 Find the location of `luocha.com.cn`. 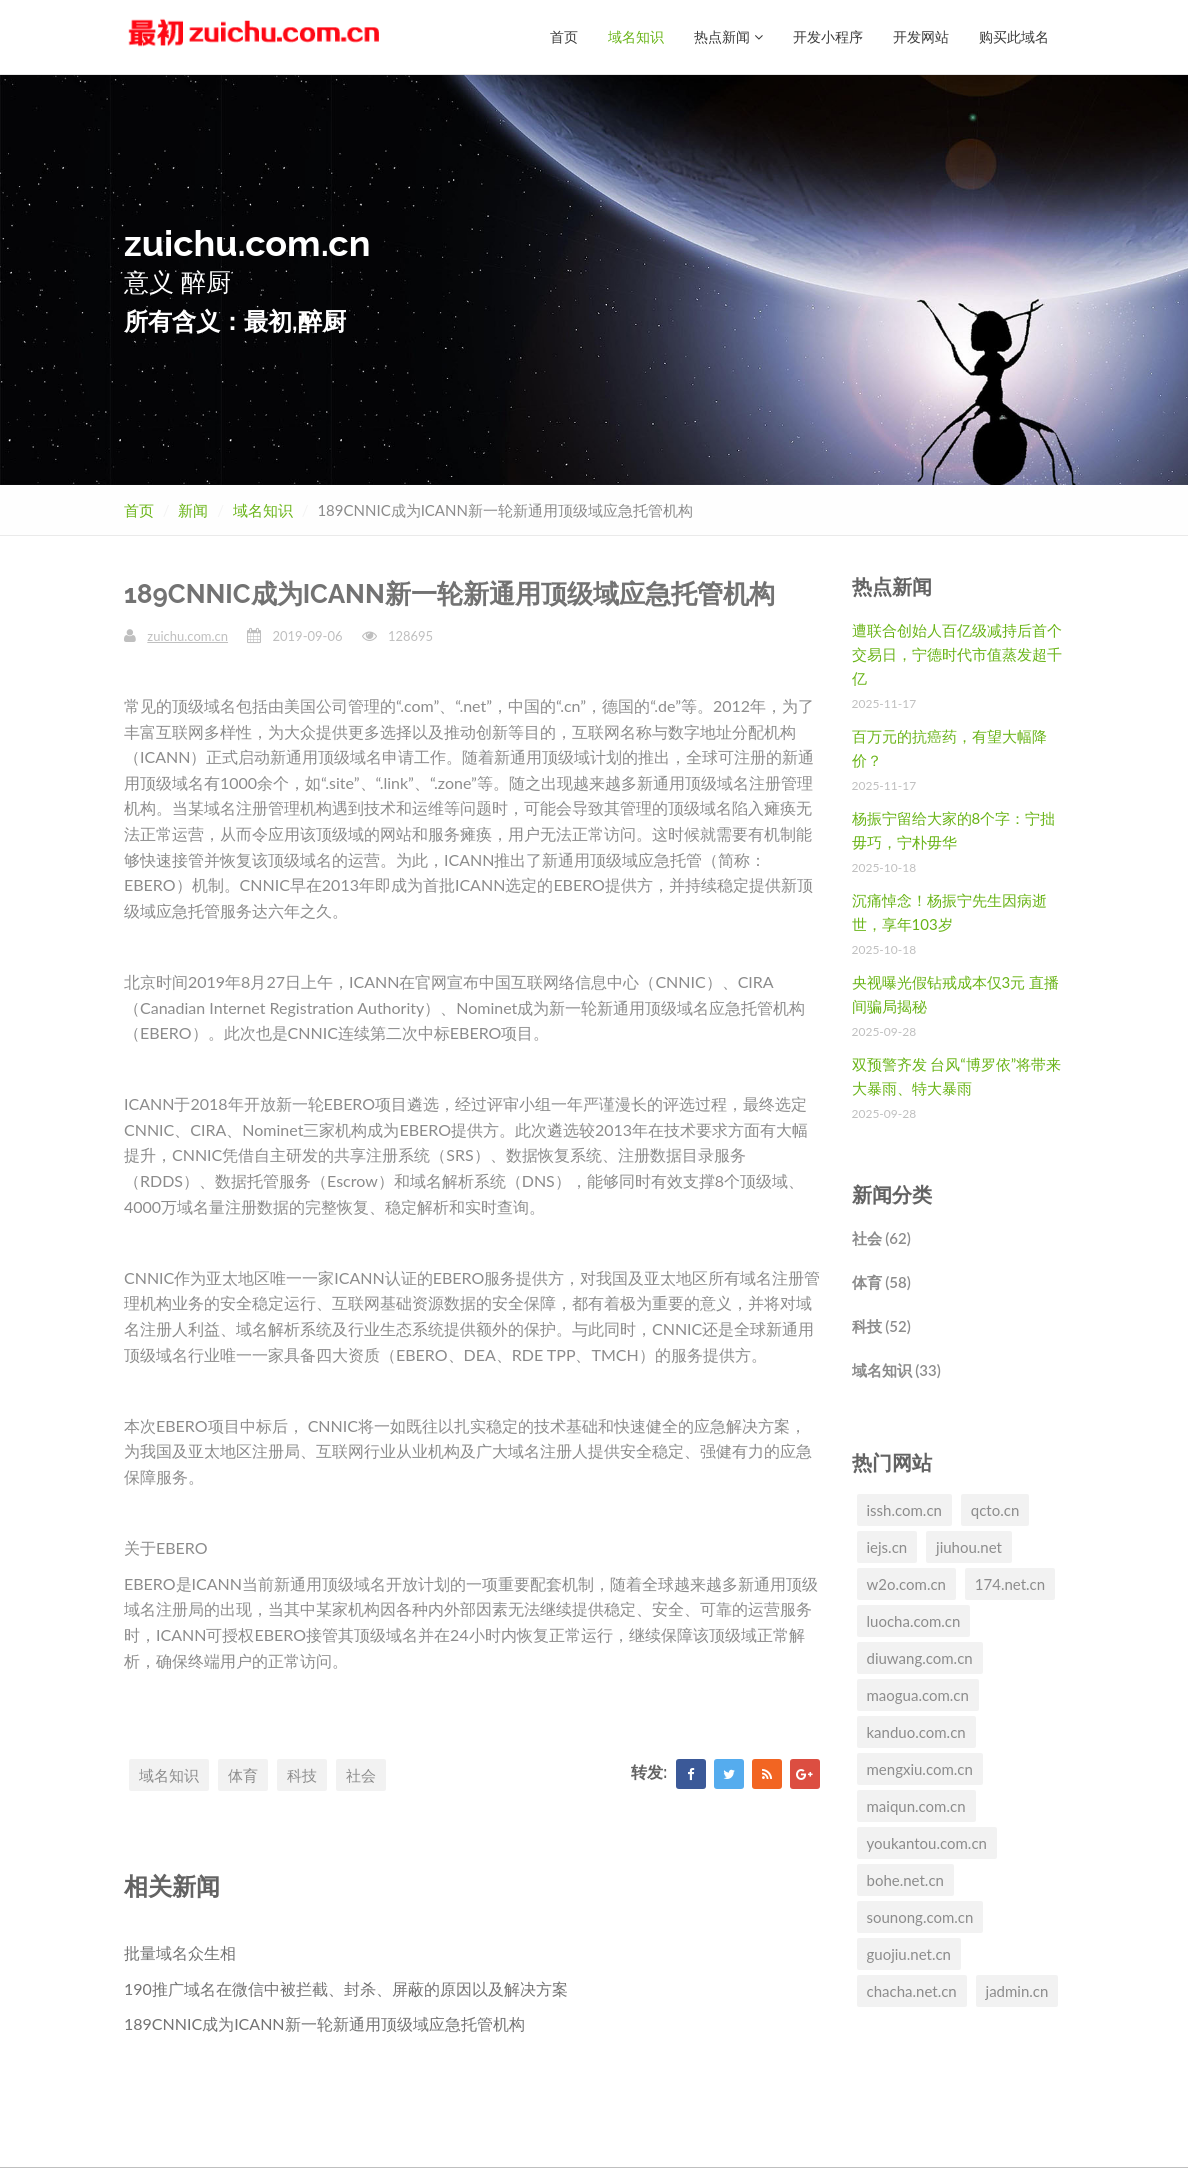

luocha.com.cn is located at coordinates (914, 1621).